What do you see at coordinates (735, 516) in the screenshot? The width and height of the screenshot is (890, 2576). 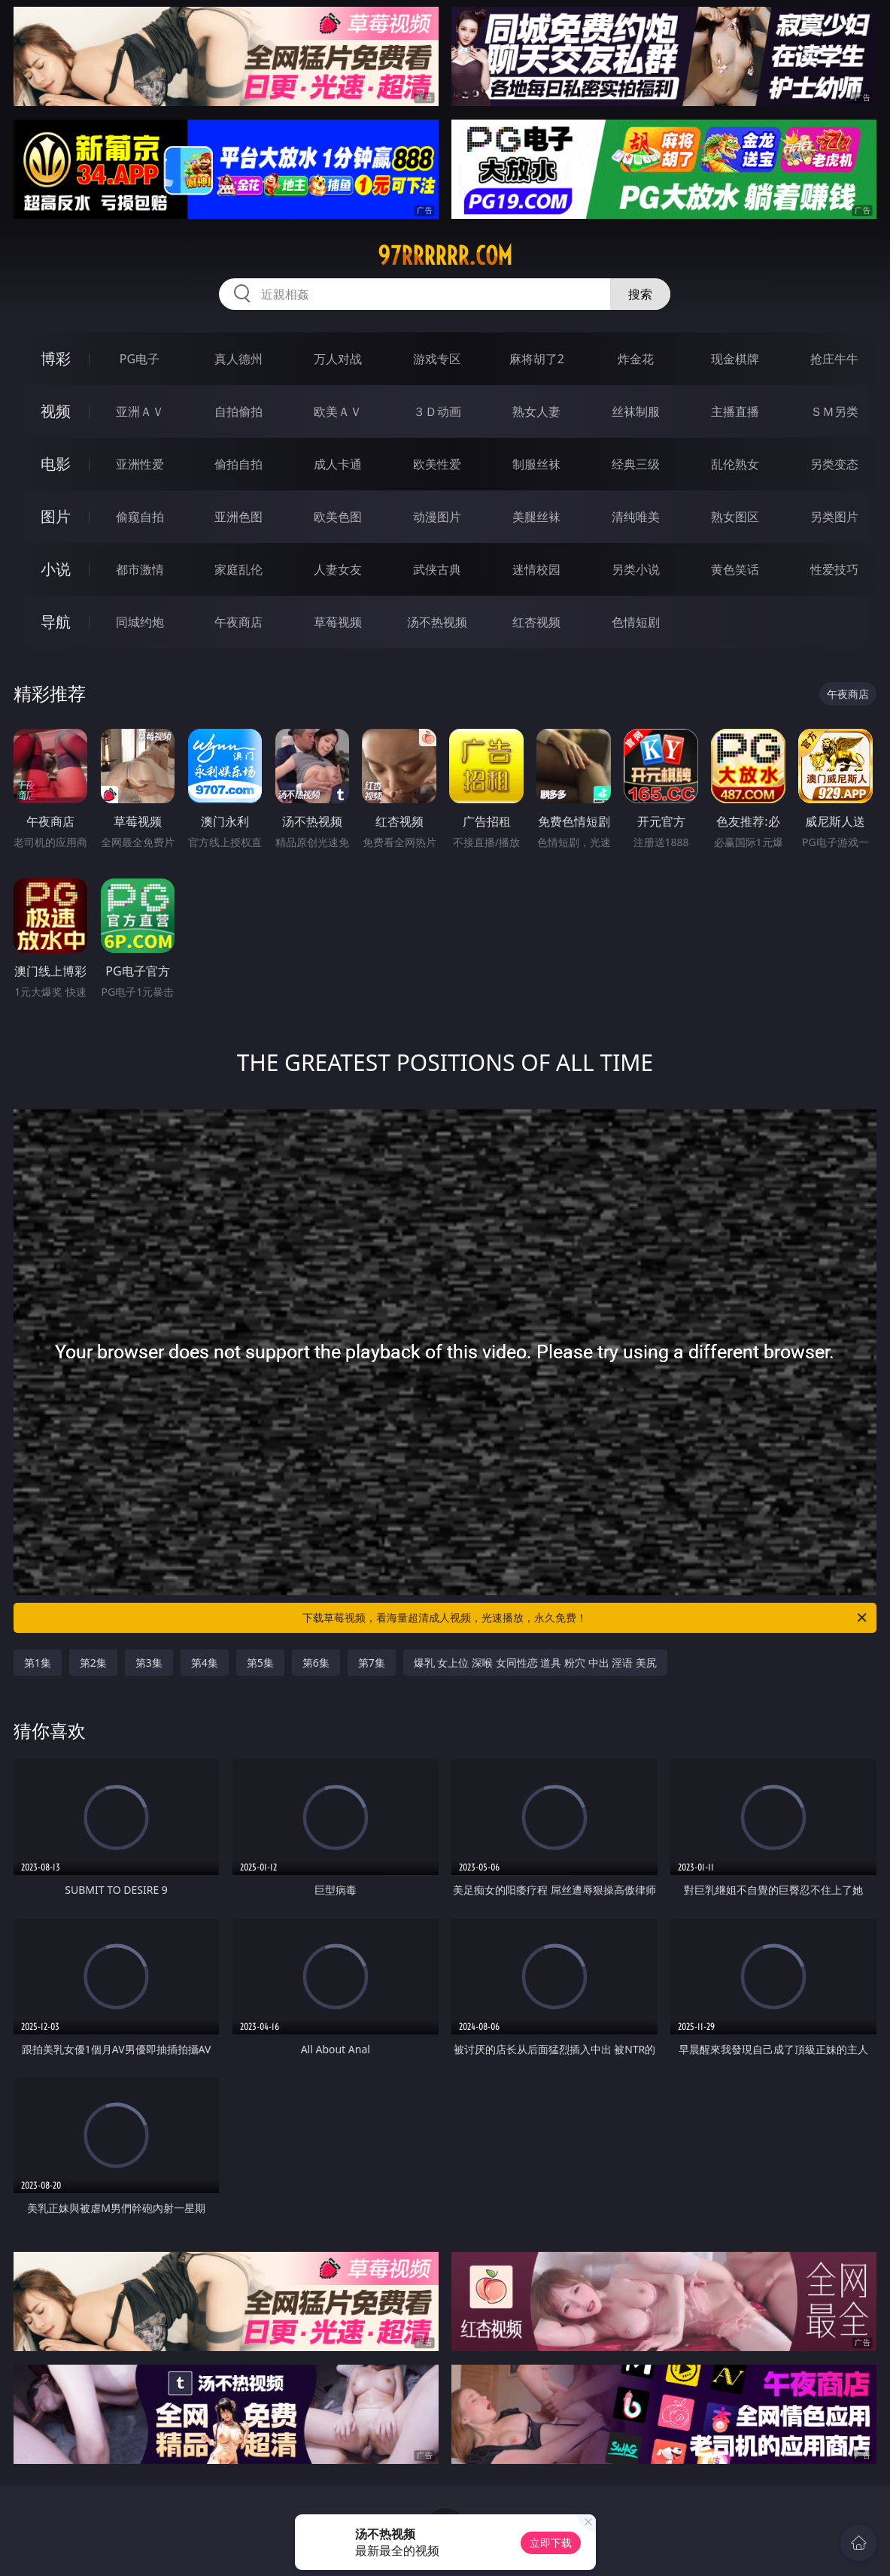 I see `熟女图区` at bounding box center [735, 516].